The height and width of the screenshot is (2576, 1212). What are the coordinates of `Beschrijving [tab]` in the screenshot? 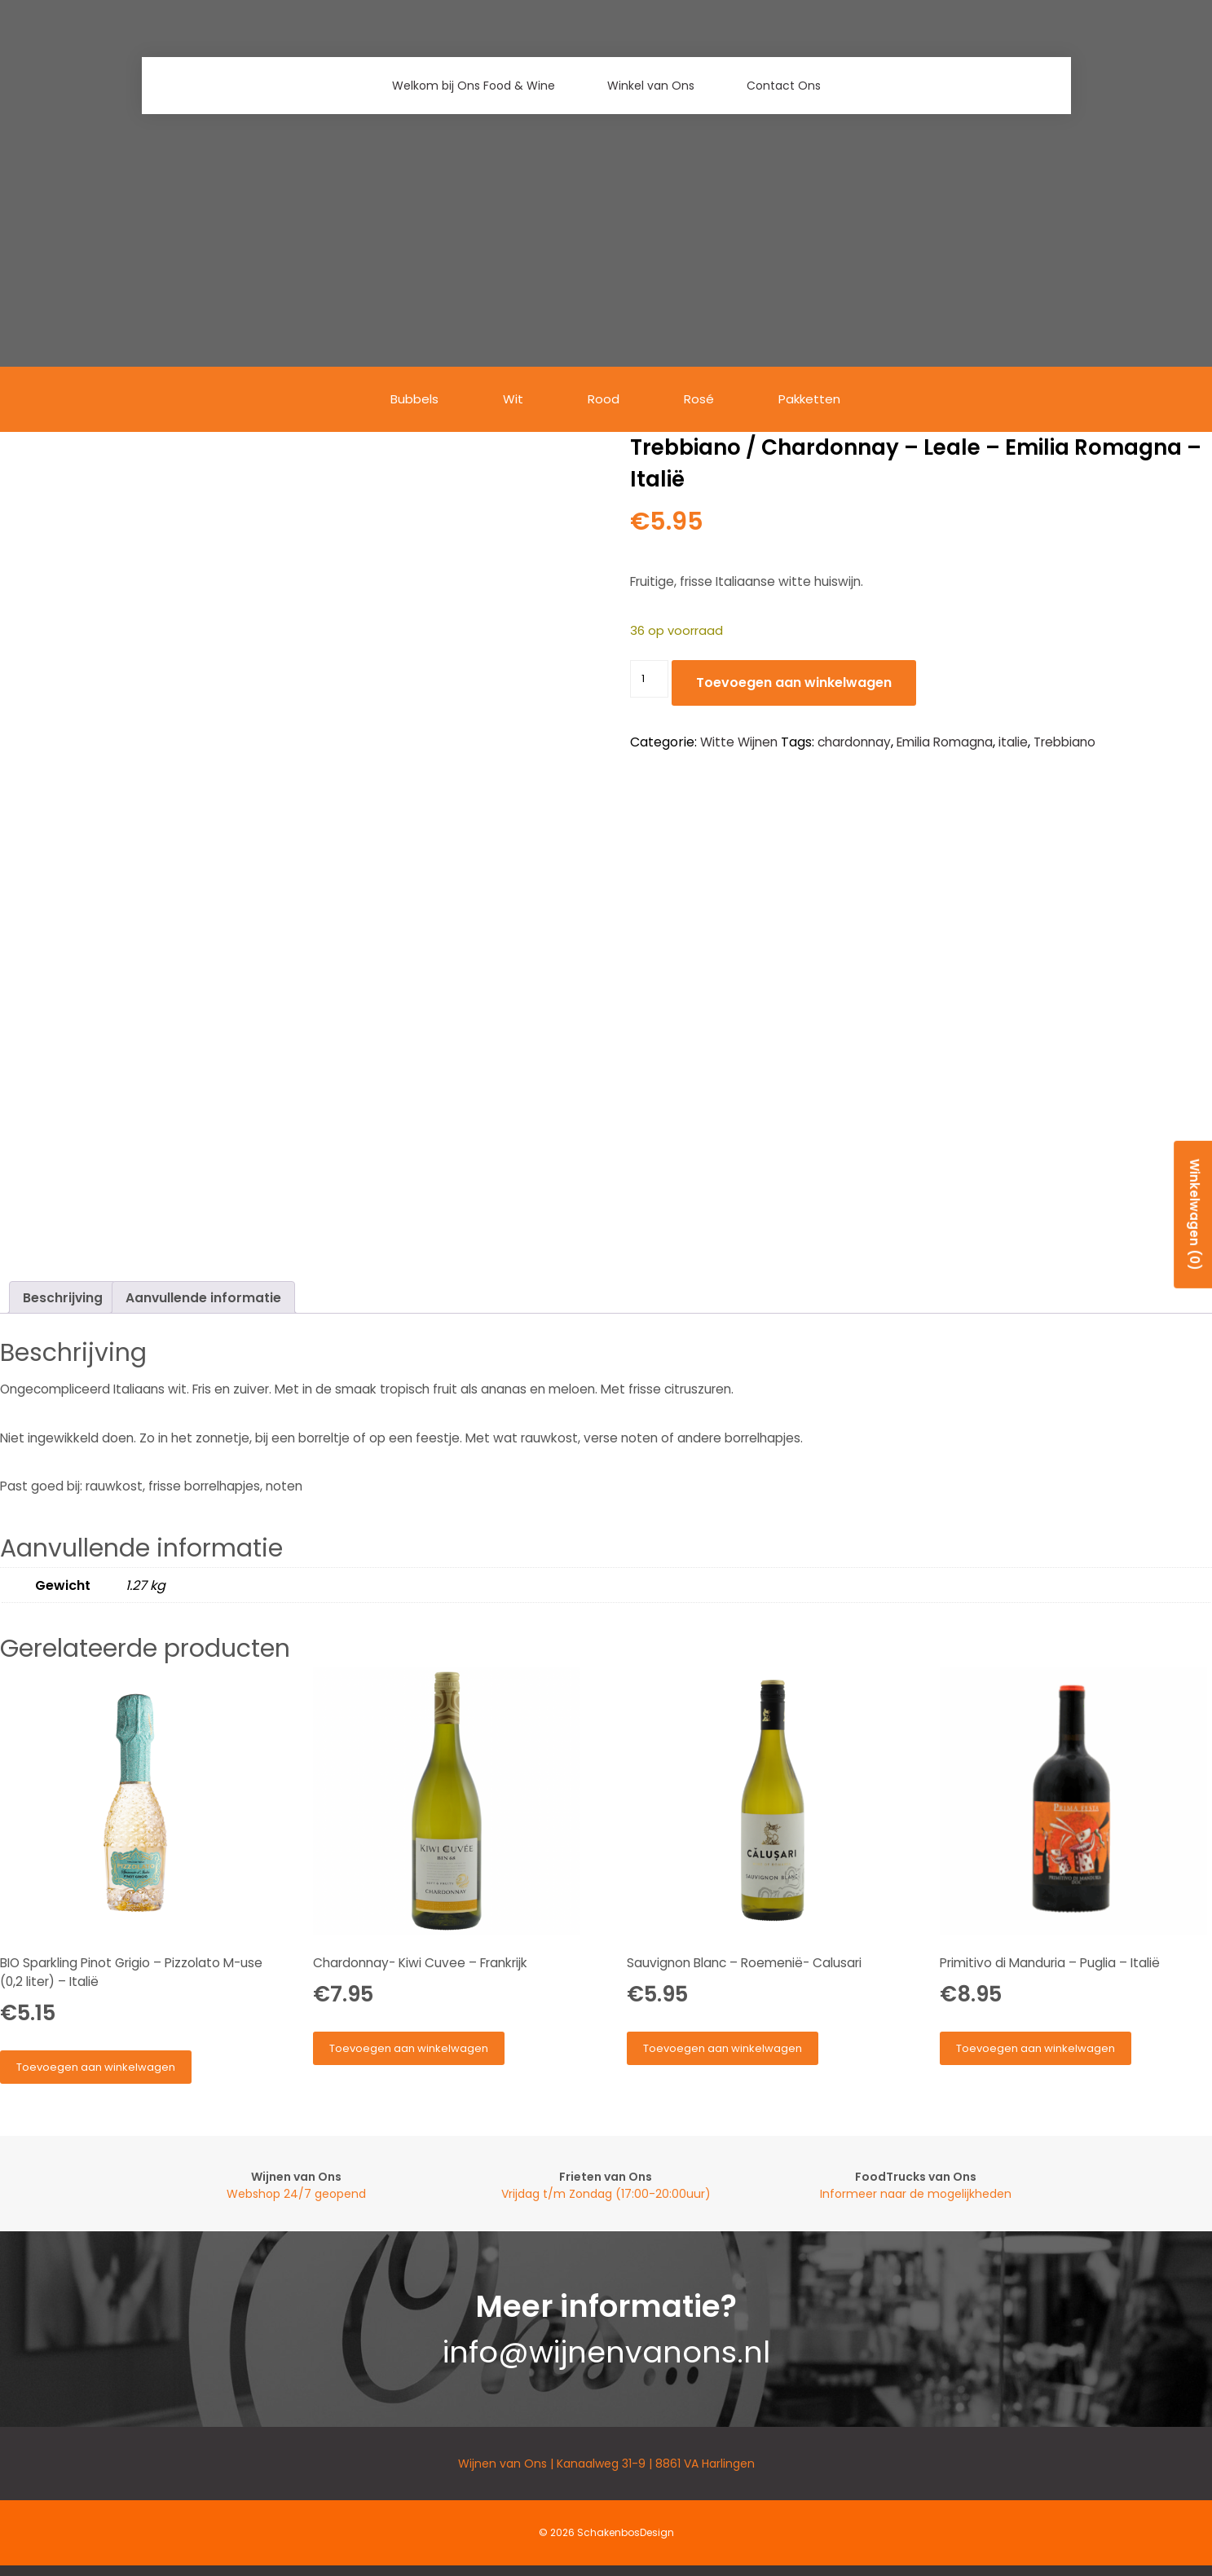 It's located at (63, 1297).